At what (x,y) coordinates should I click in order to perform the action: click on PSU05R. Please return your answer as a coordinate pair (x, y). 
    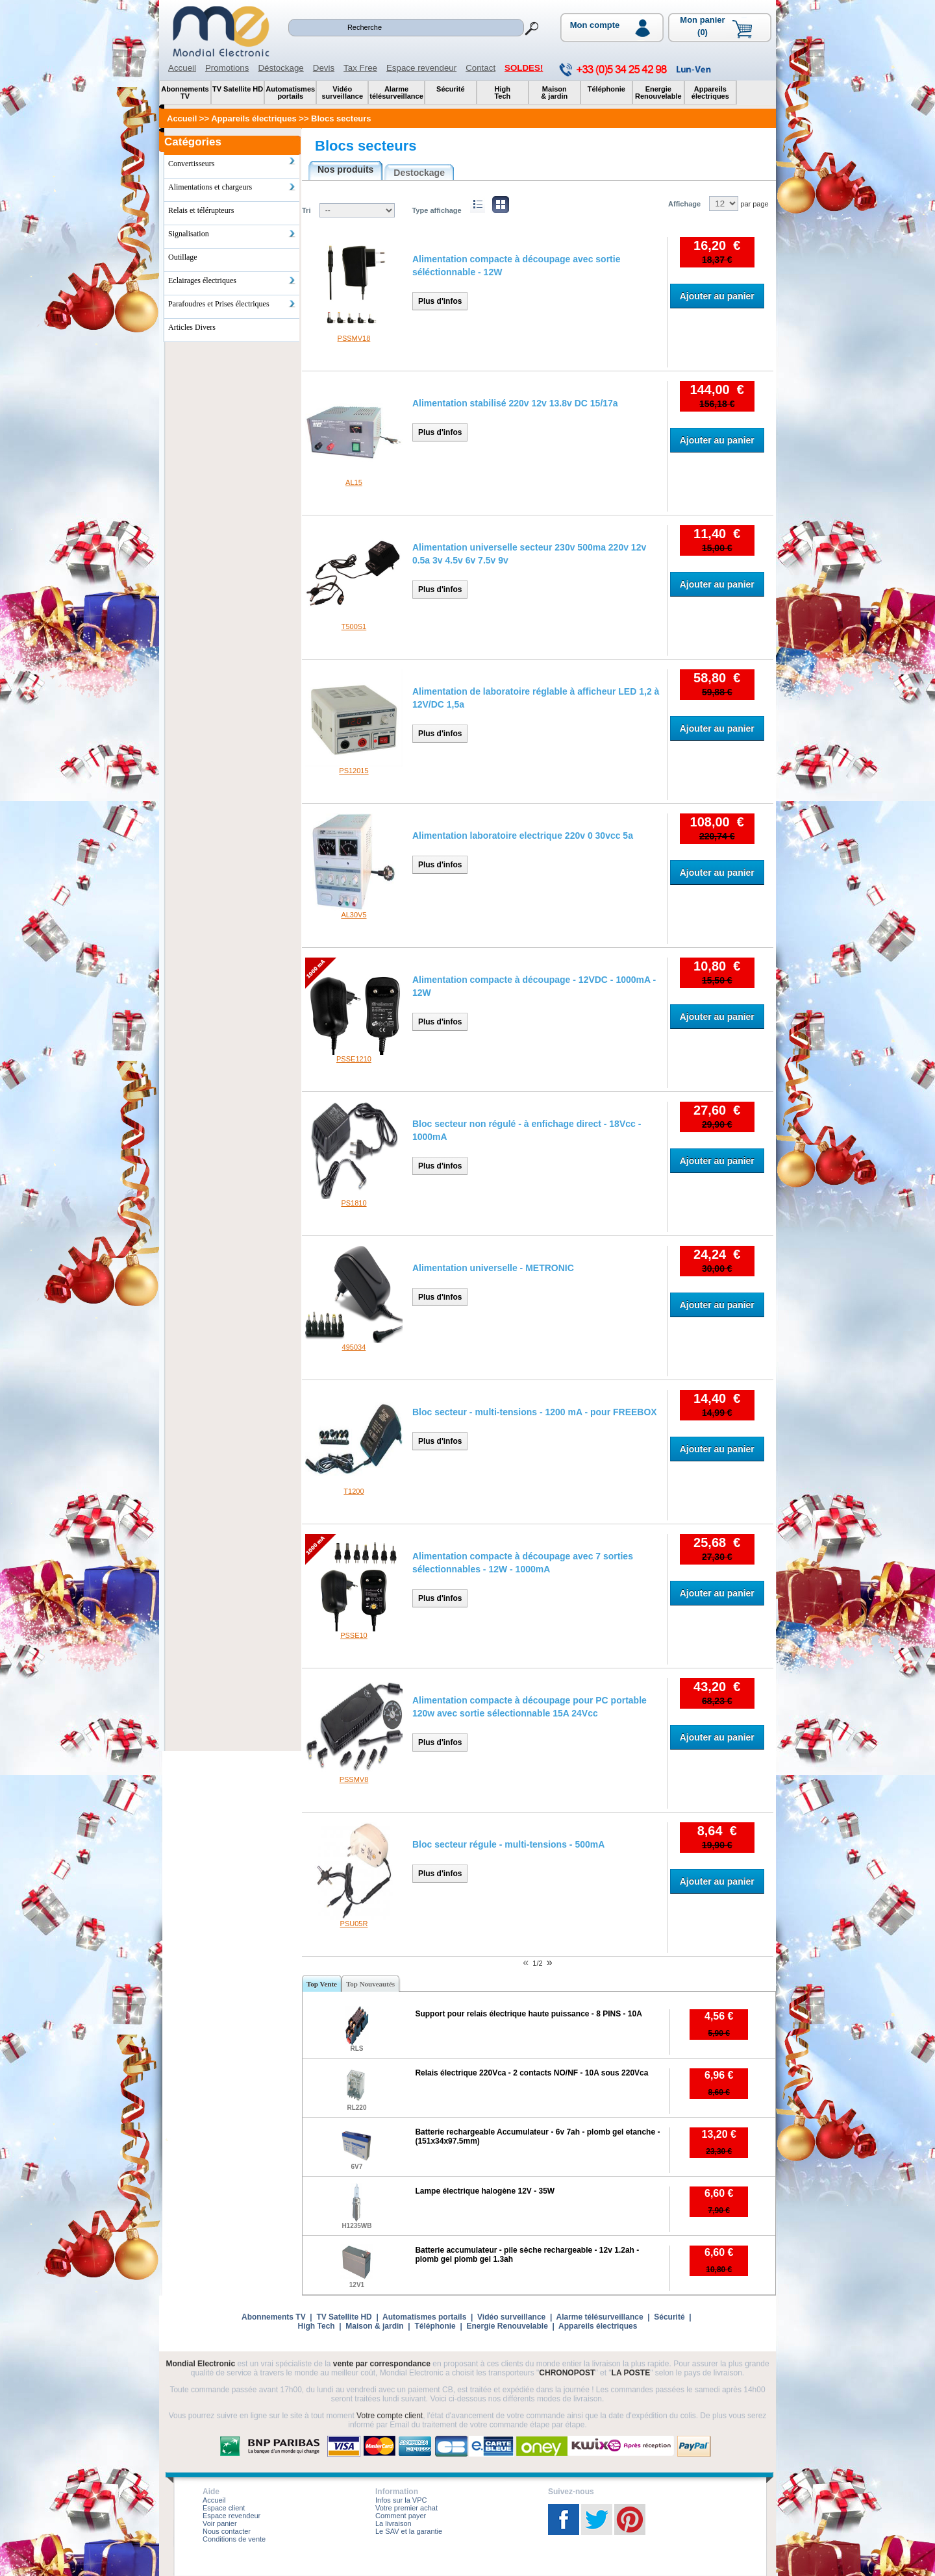
    Looking at the image, I should click on (354, 1923).